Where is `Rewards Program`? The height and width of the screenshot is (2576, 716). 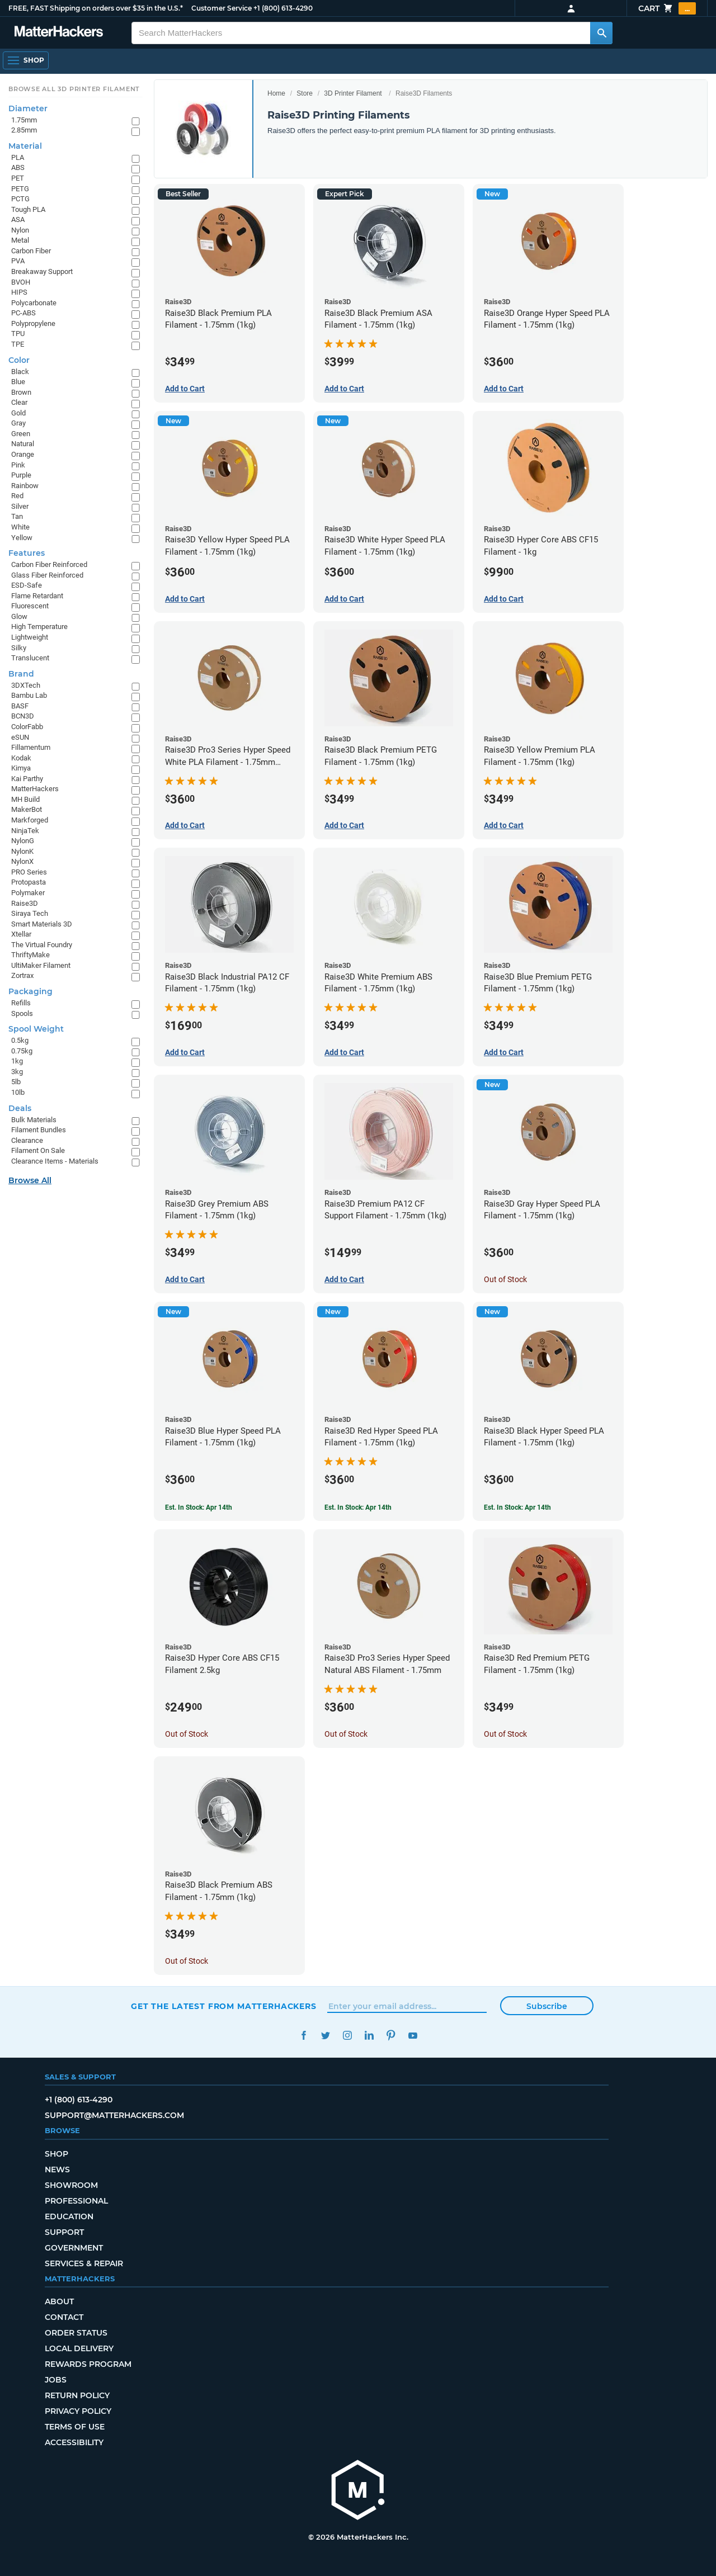
Rewards Program is located at coordinates (88, 2364).